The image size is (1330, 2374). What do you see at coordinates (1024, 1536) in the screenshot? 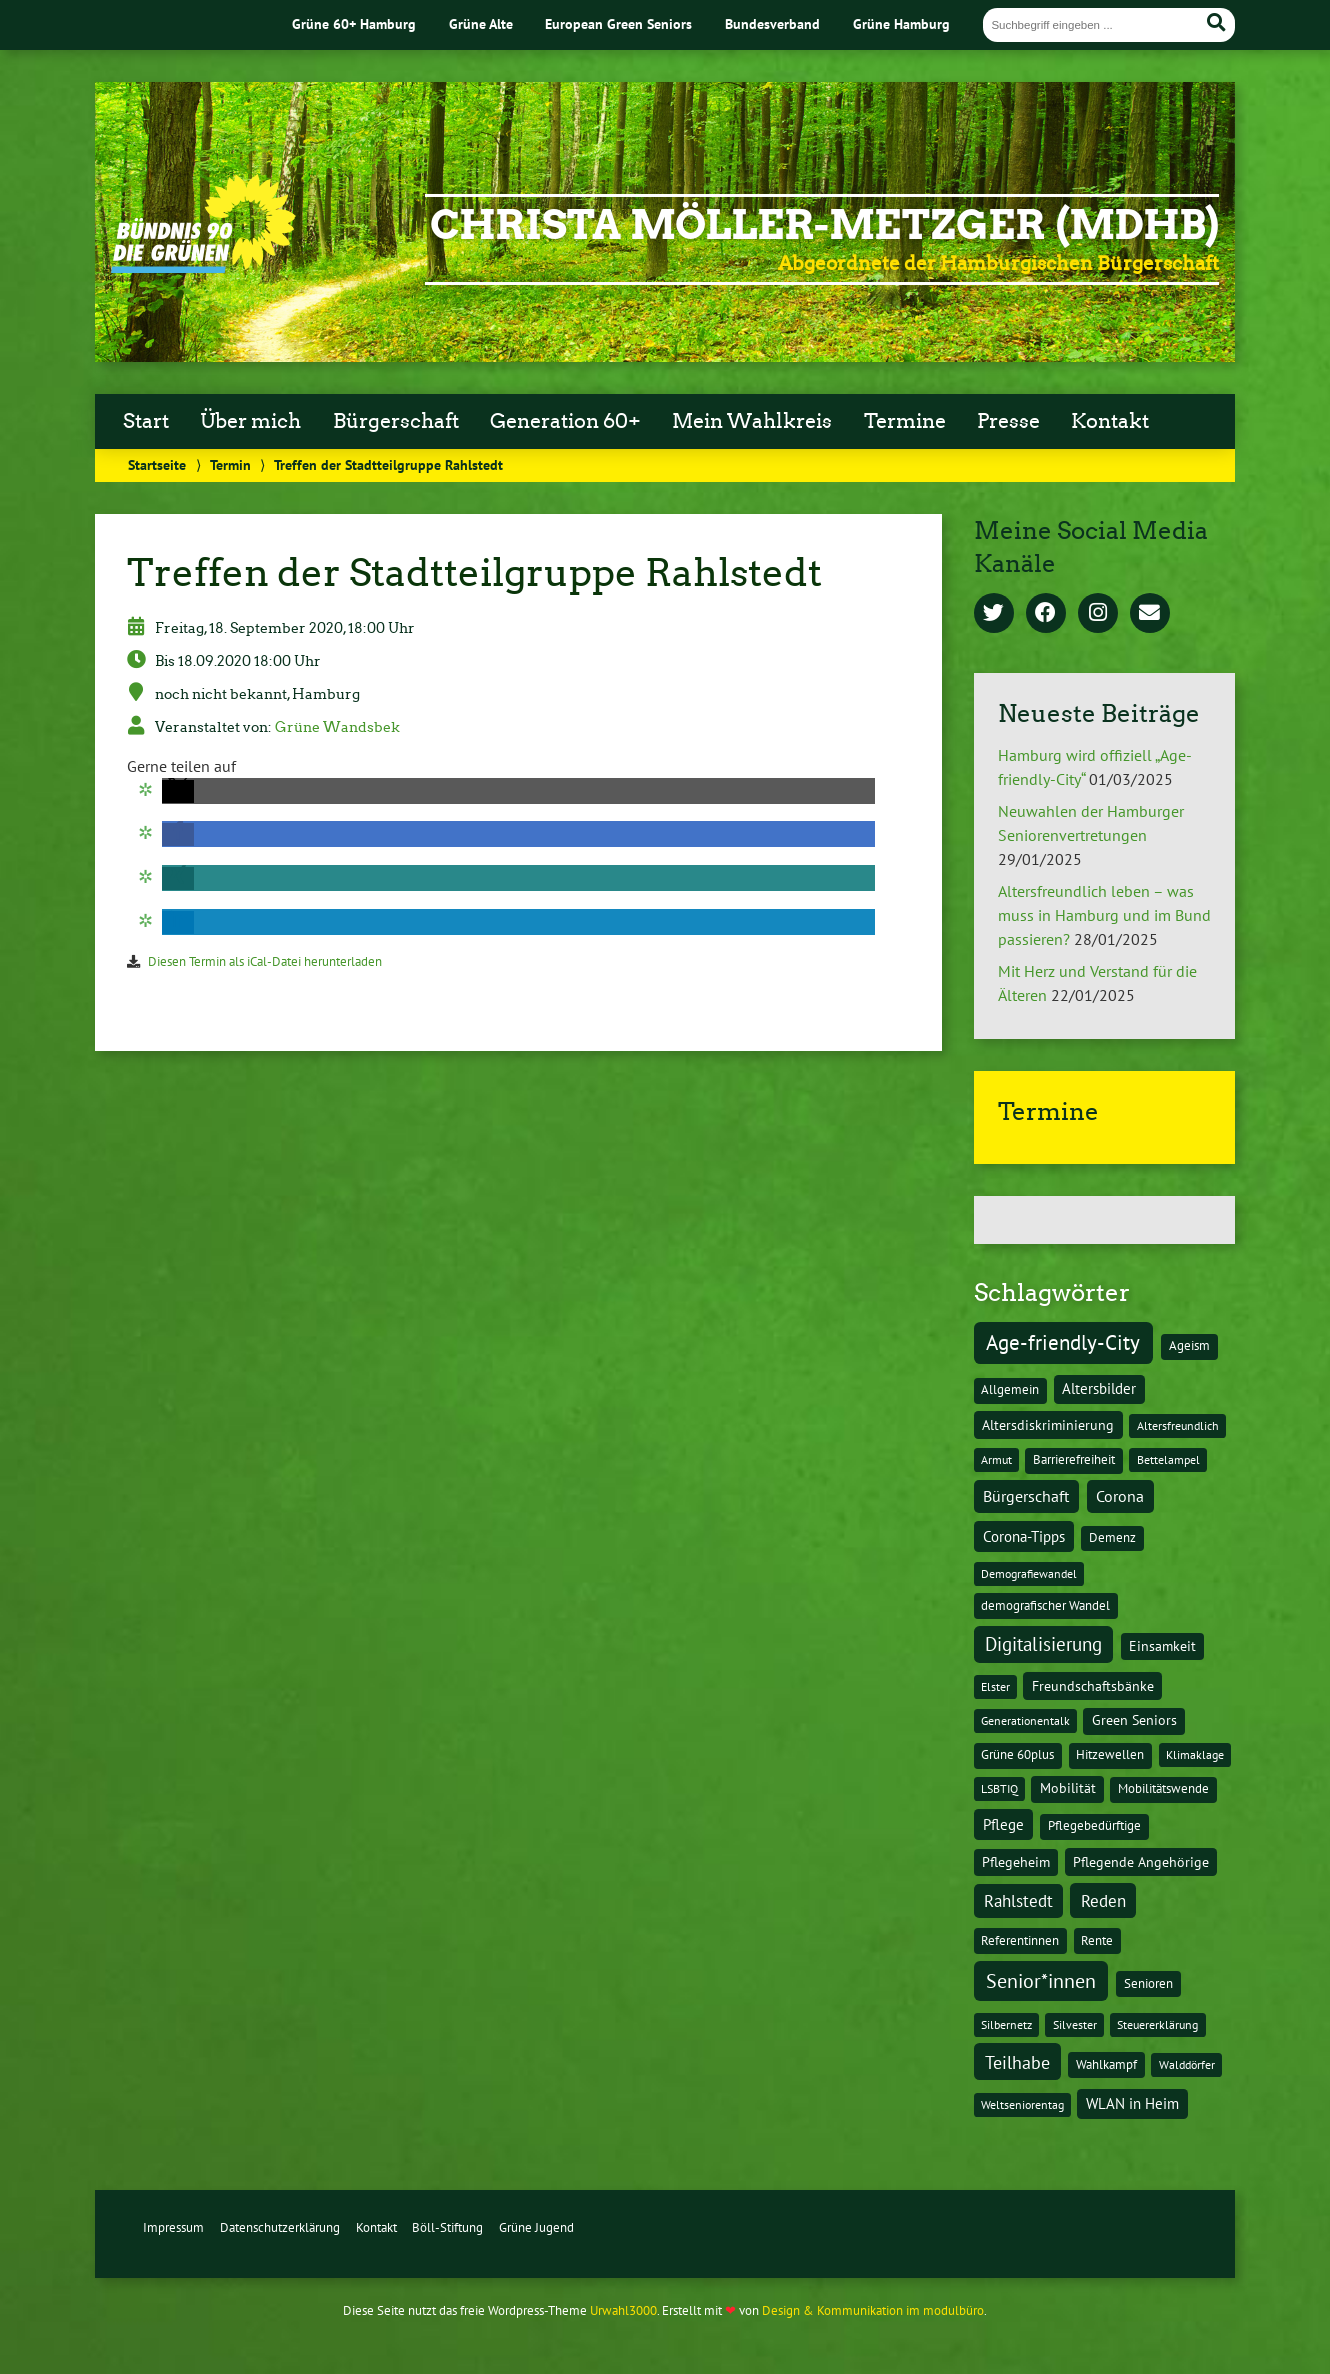
I see `Corona-Tipps [Corona-Tipps (8 Einträge)]` at bounding box center [1024, 1536].